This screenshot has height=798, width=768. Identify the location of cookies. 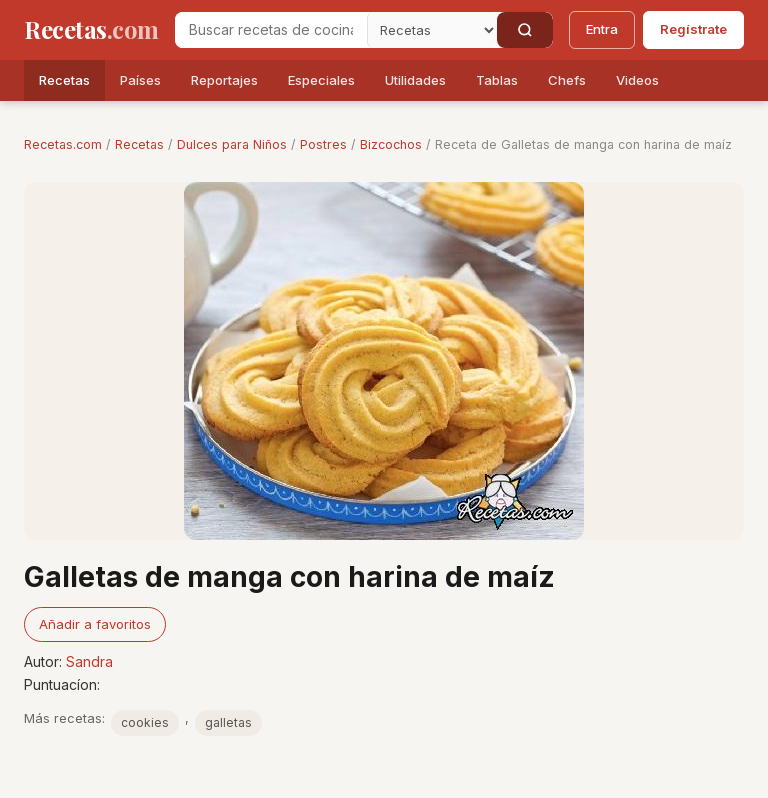
(145, 722).